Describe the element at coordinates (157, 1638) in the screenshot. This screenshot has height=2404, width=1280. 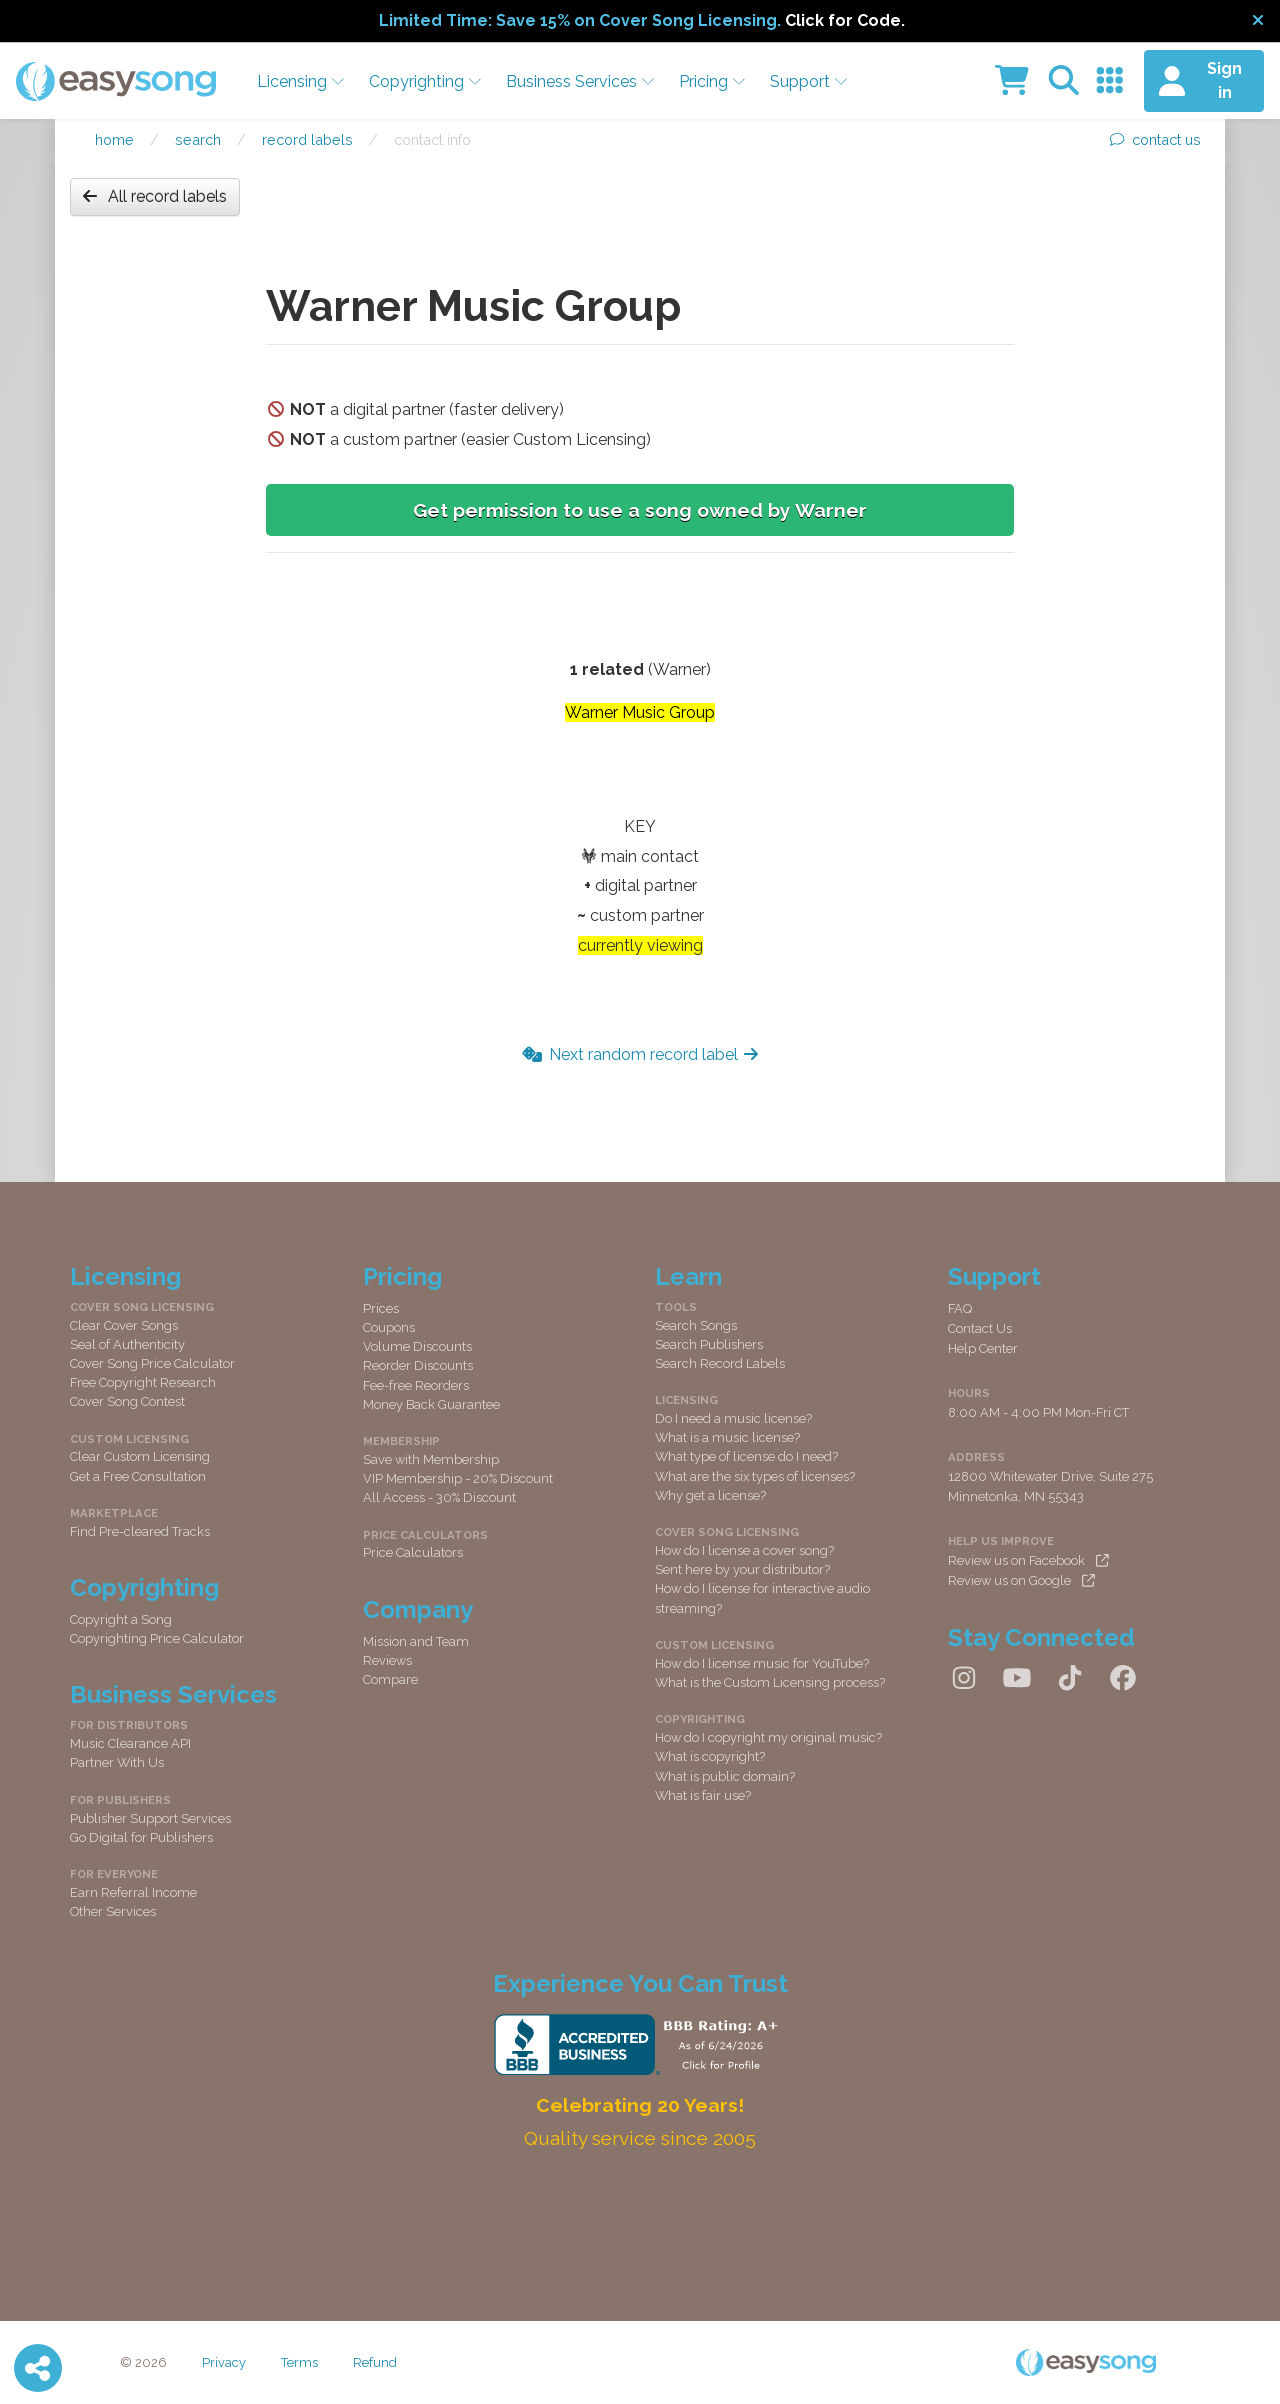
I see `Copyrighting Price Calculator` at that location.